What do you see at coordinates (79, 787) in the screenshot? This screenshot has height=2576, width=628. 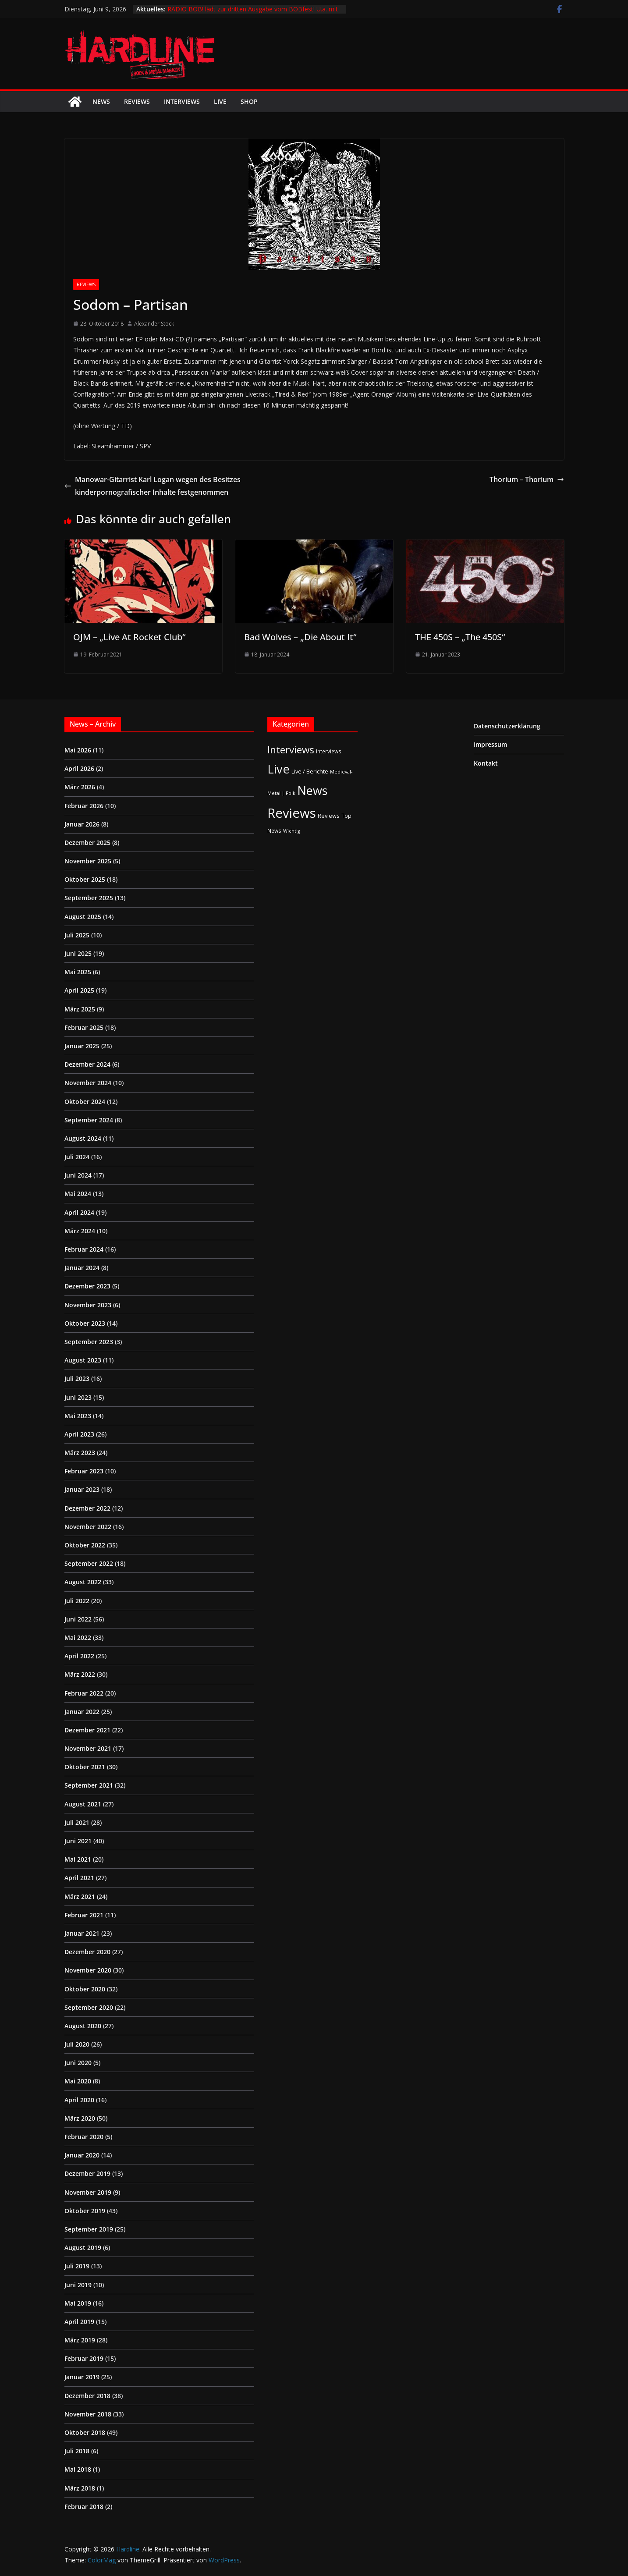 I see `März 2026` at bounding box center [79, 787].